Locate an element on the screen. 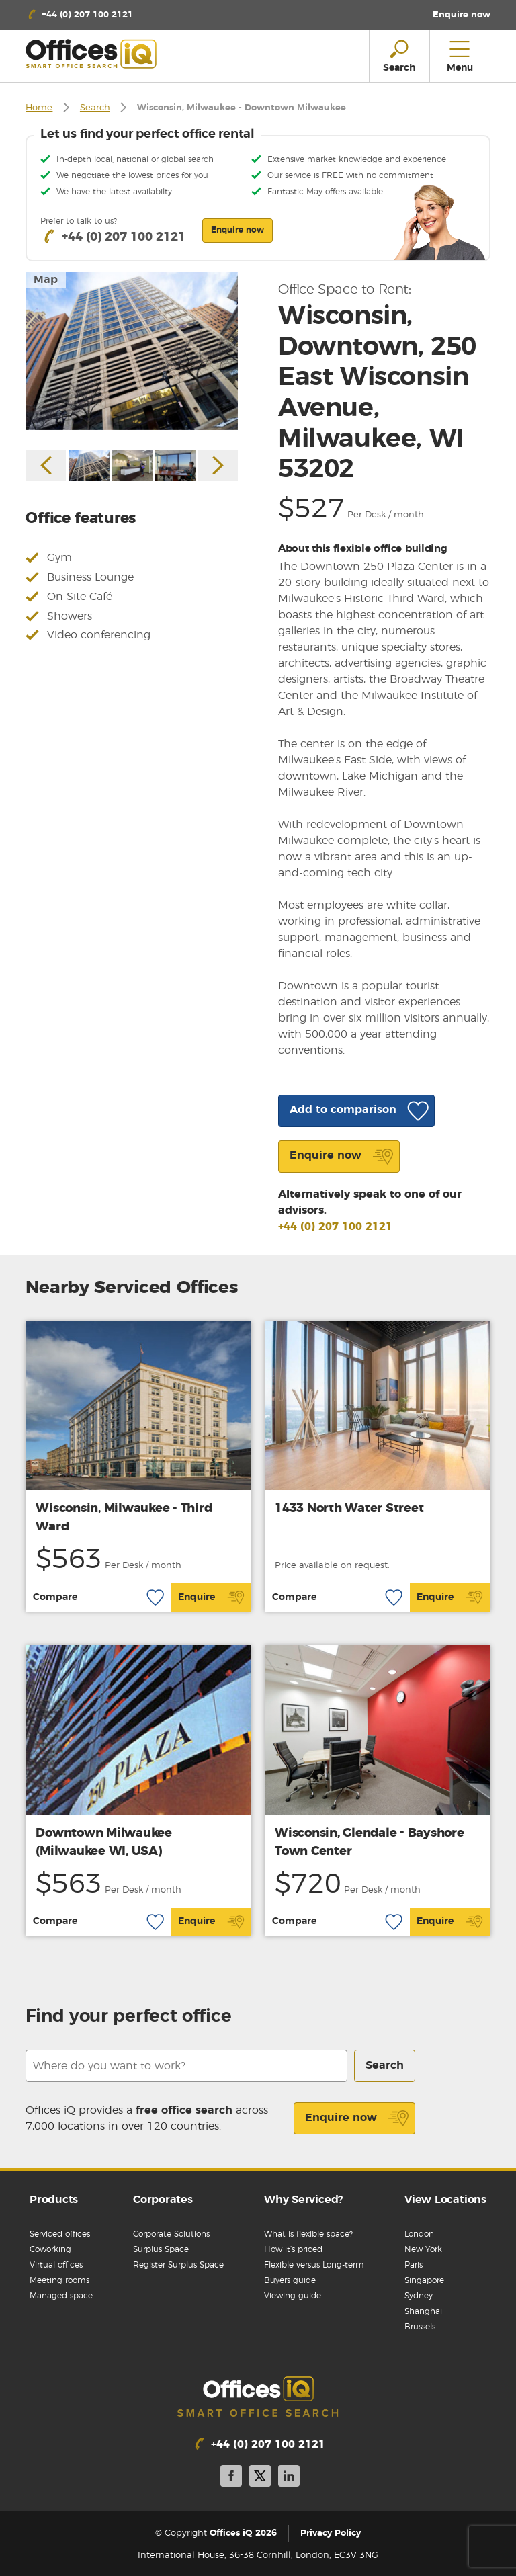  View Locations is located at coordinates (445, 2199).